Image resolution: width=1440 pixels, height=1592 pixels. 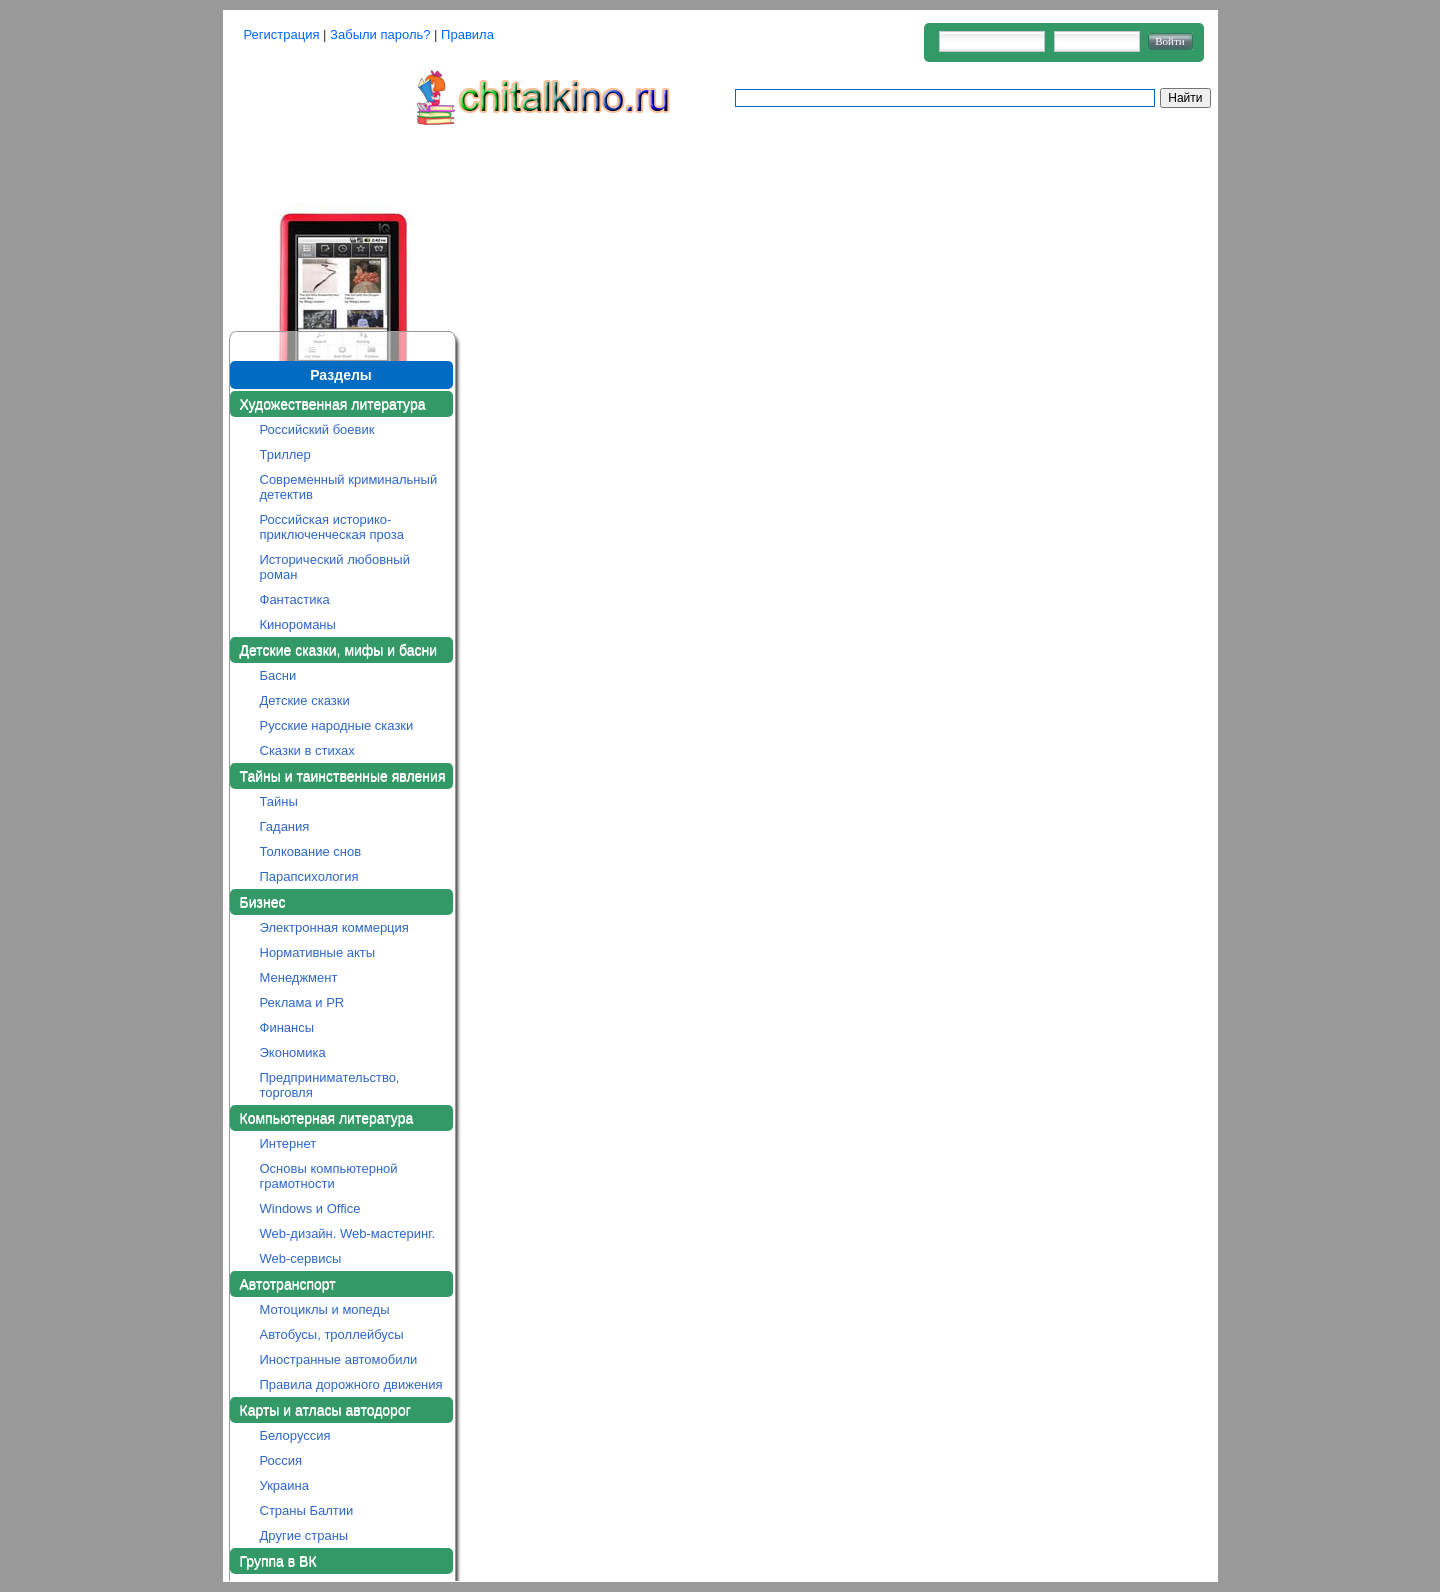 I want to click on Басни, so click(x=278, y=675).